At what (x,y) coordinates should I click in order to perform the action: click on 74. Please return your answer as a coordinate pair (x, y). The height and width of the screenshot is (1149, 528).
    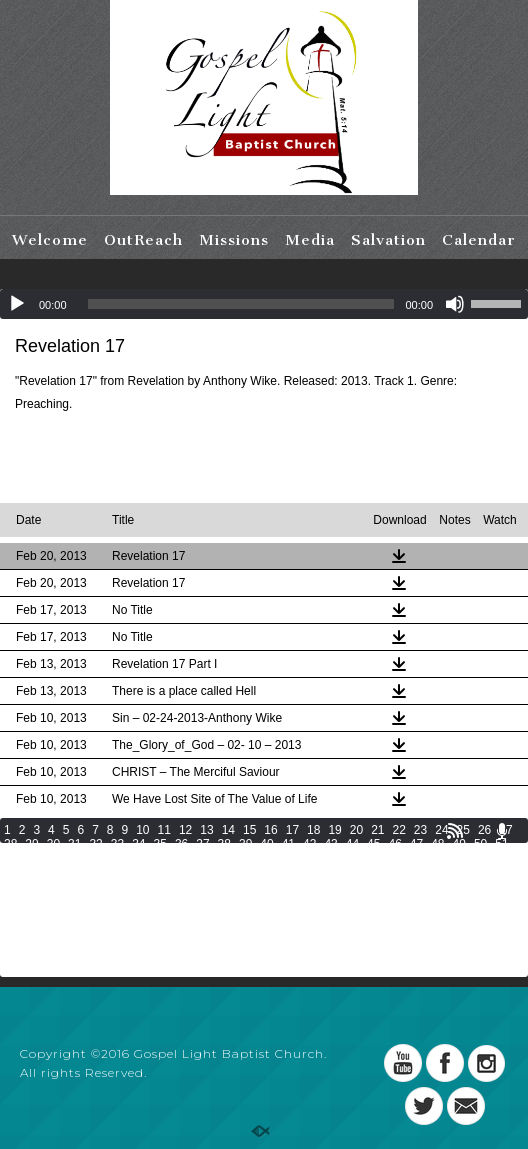
    Looking at the image, I should click on (480, 858).